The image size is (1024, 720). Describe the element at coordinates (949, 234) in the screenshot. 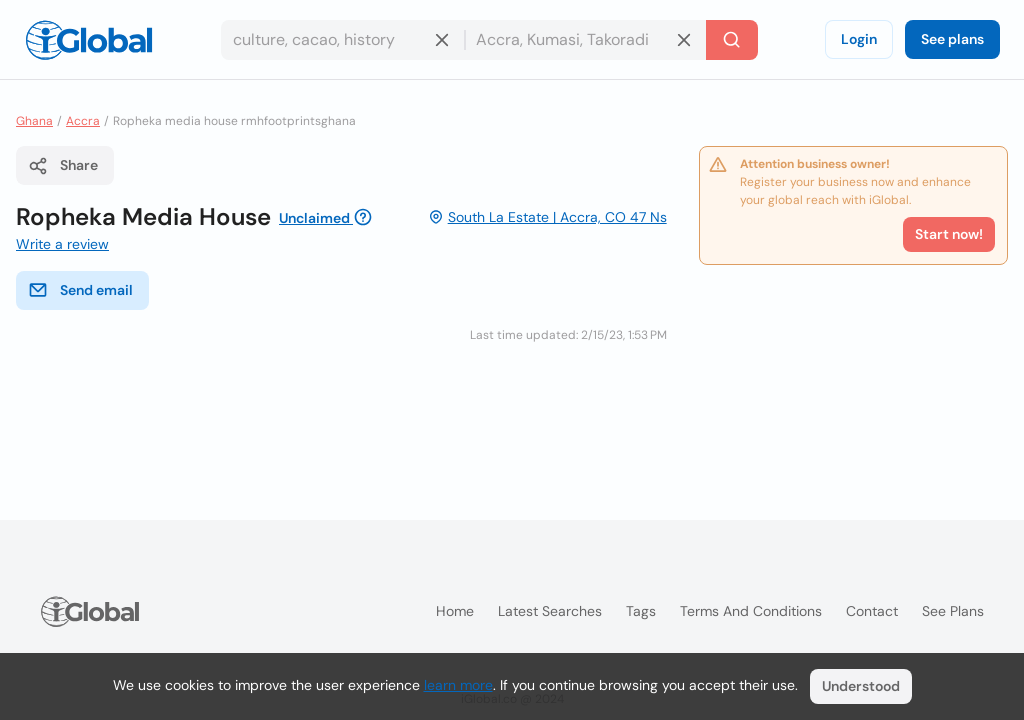

I see `Start now!` at that location.